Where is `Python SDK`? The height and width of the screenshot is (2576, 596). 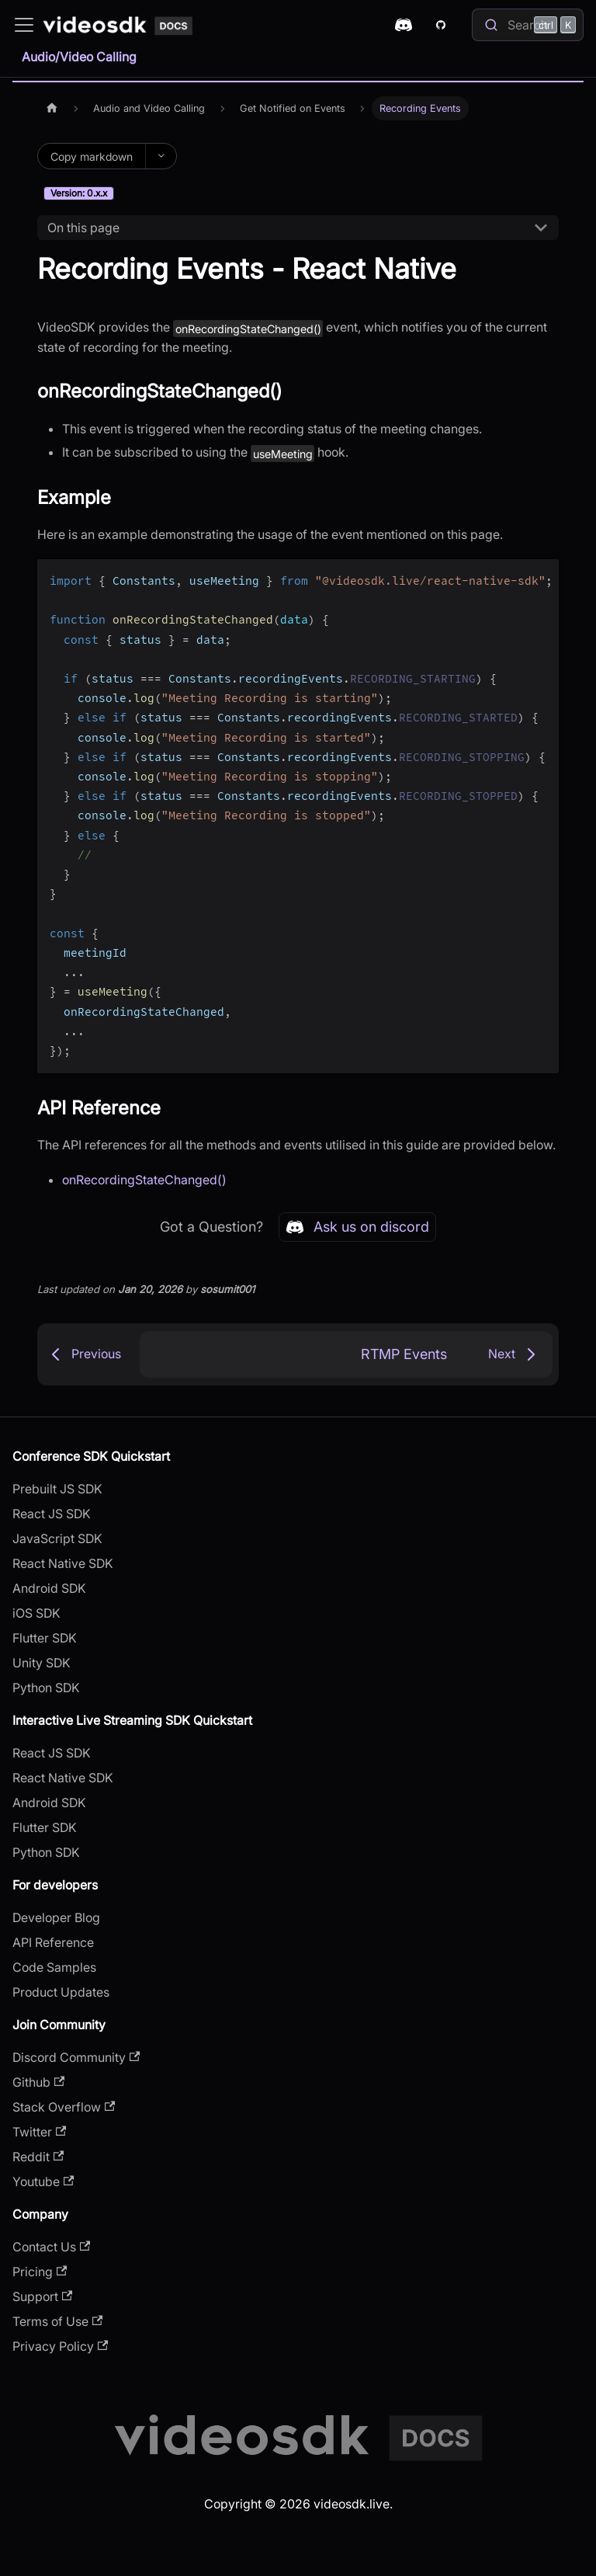
Python SDK is located at coordinates (46, 1687).